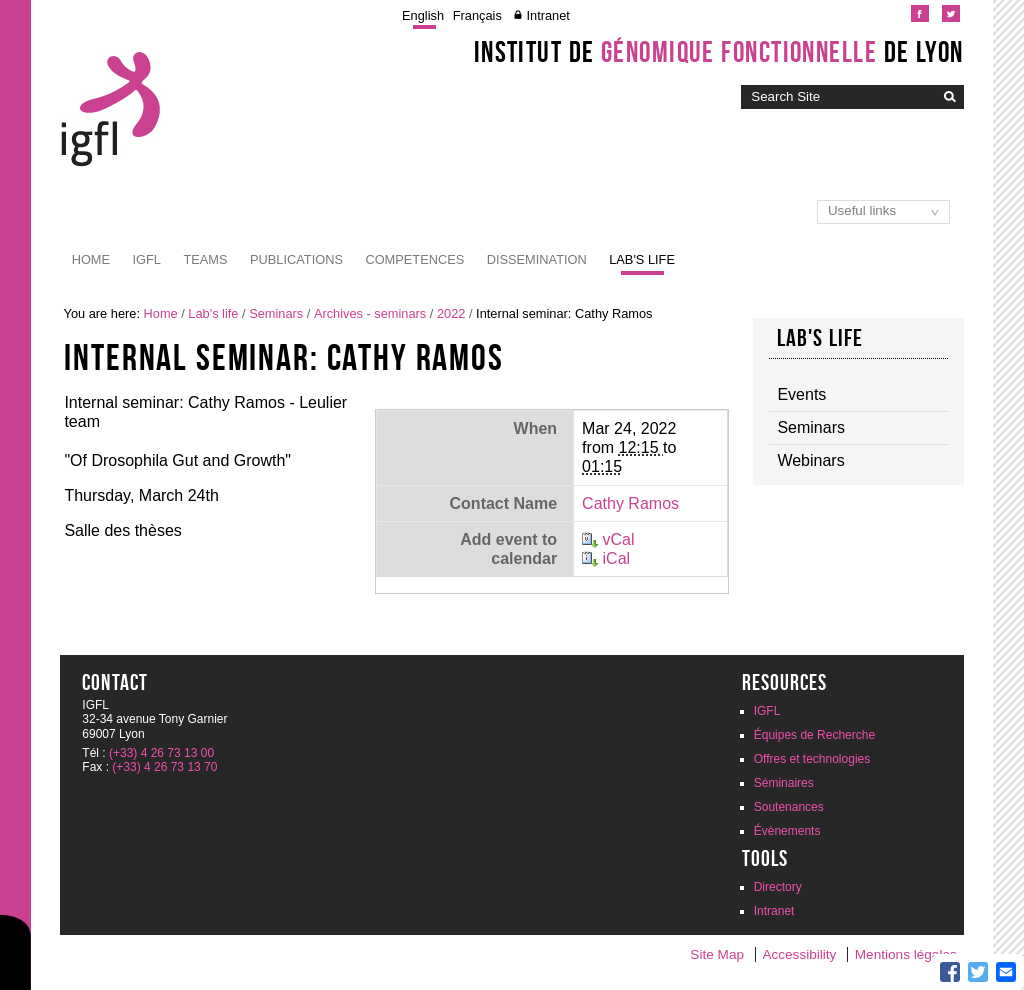  I want to click on Publications, so click(296, 259).